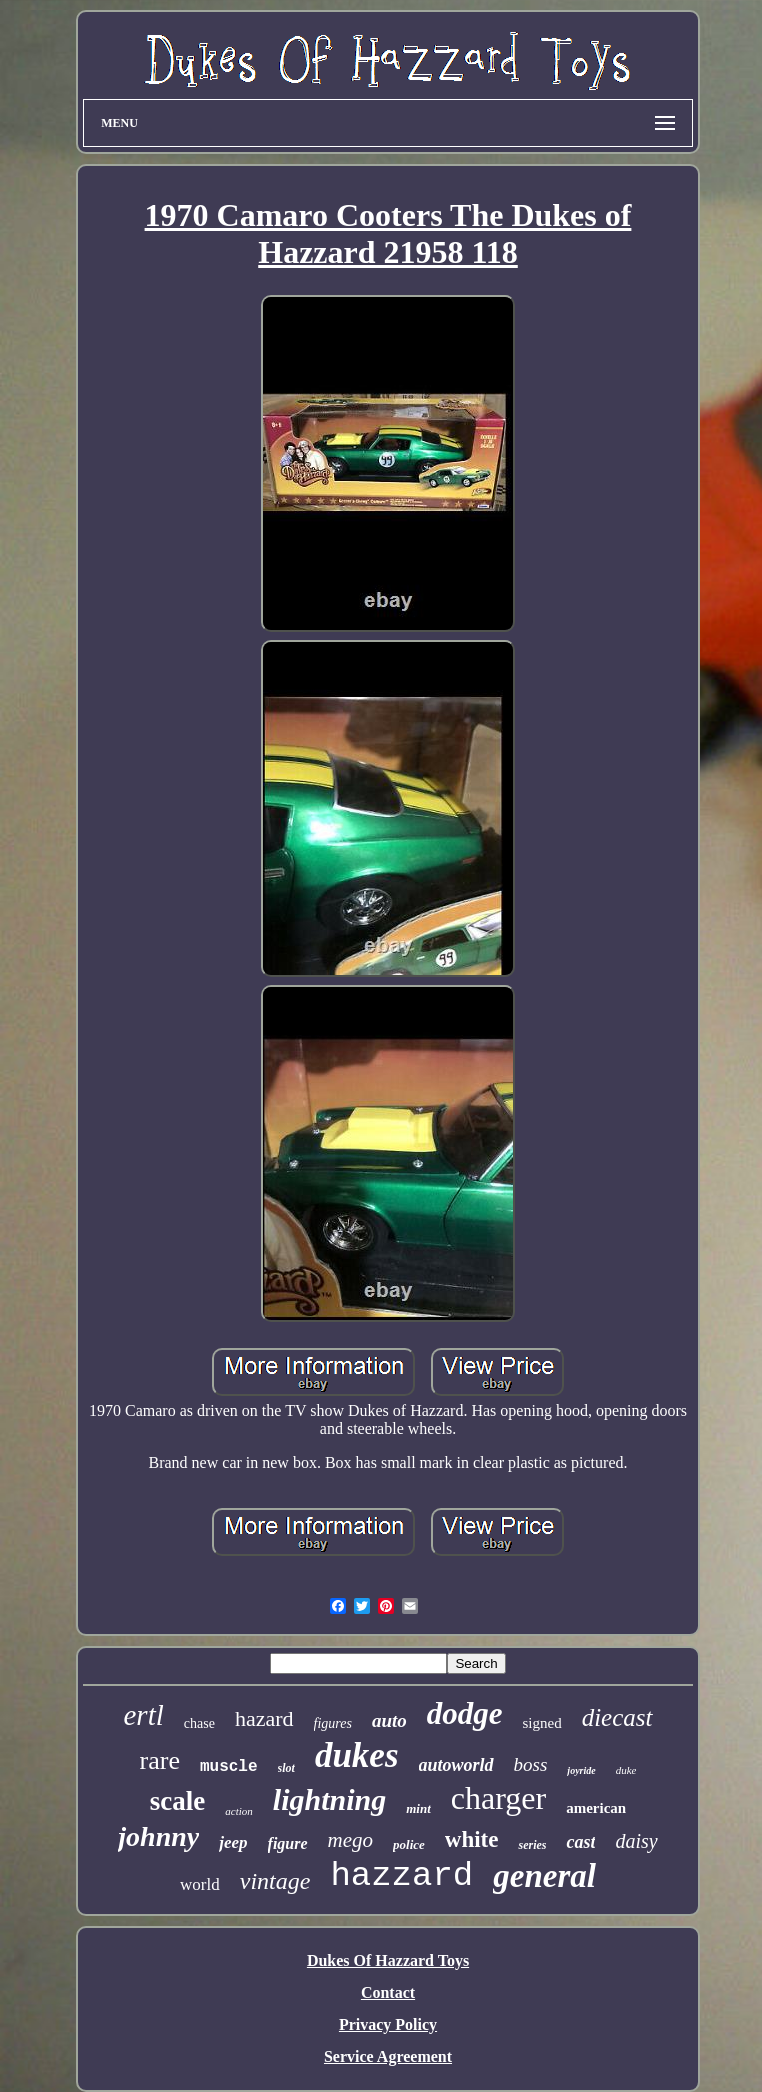 The width and height of the screenshot is (762, 2092). What do you see at coordinates (472, 1839) in the screenshot?
I see `white` at bounding box center [472, 1839].